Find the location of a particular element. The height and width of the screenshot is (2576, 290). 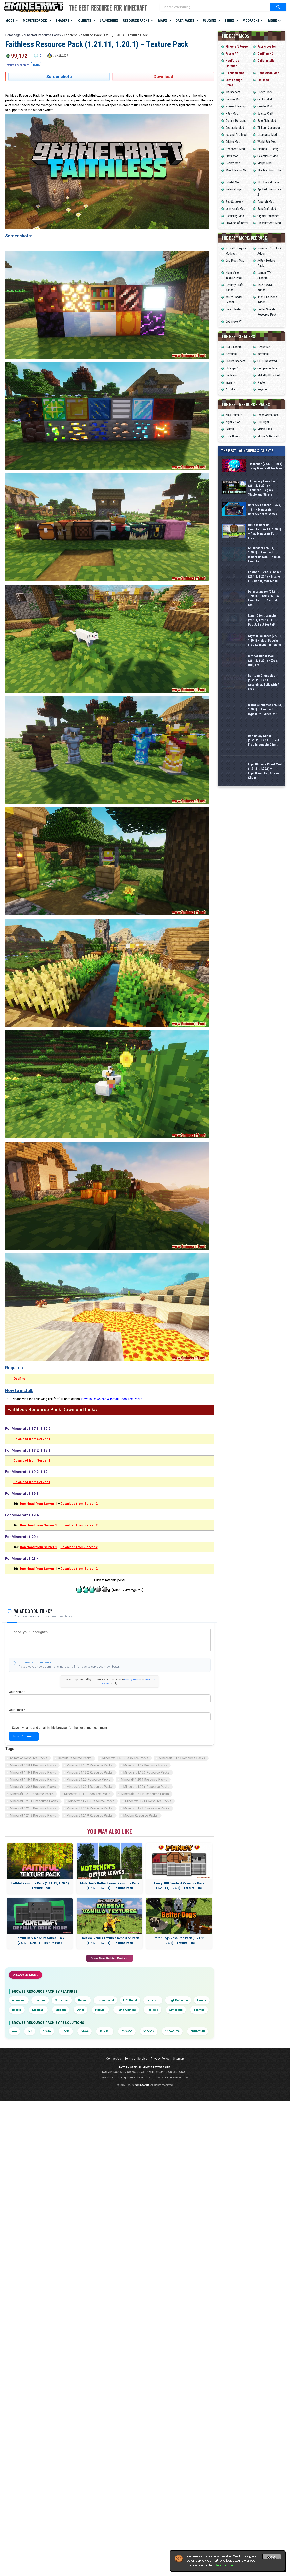

DoomsDay Client (1.21.11, 1.20.1) – Best Free Injectable Client is located at coordinates (263, 841).